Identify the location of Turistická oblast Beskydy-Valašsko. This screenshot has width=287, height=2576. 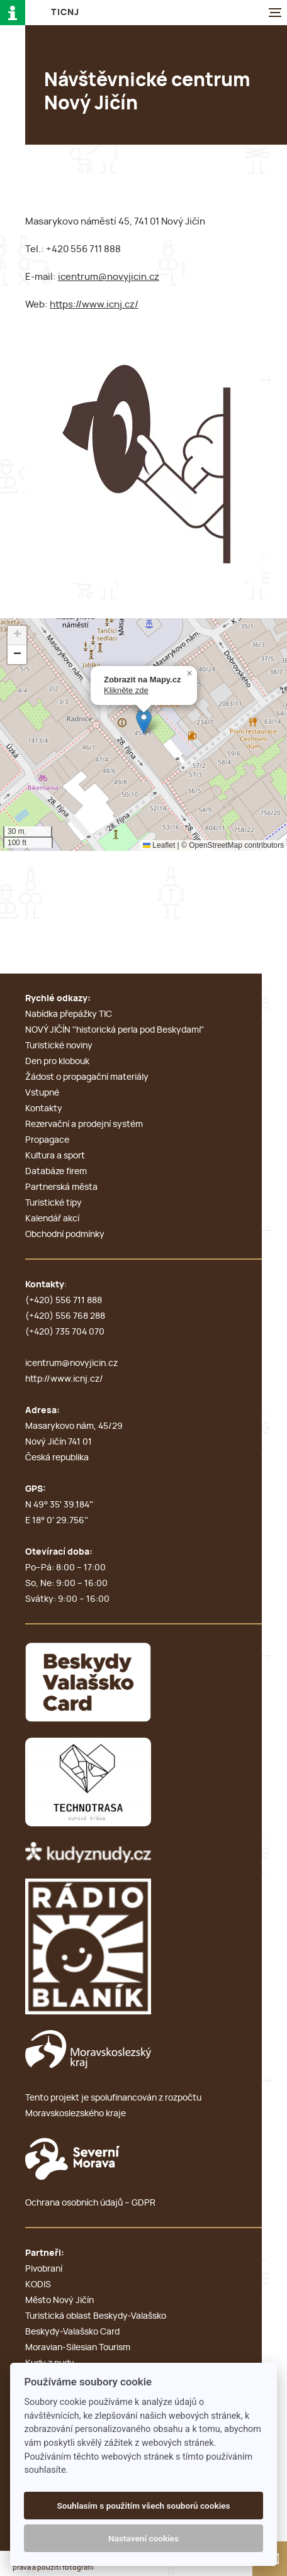
(95, 2316).